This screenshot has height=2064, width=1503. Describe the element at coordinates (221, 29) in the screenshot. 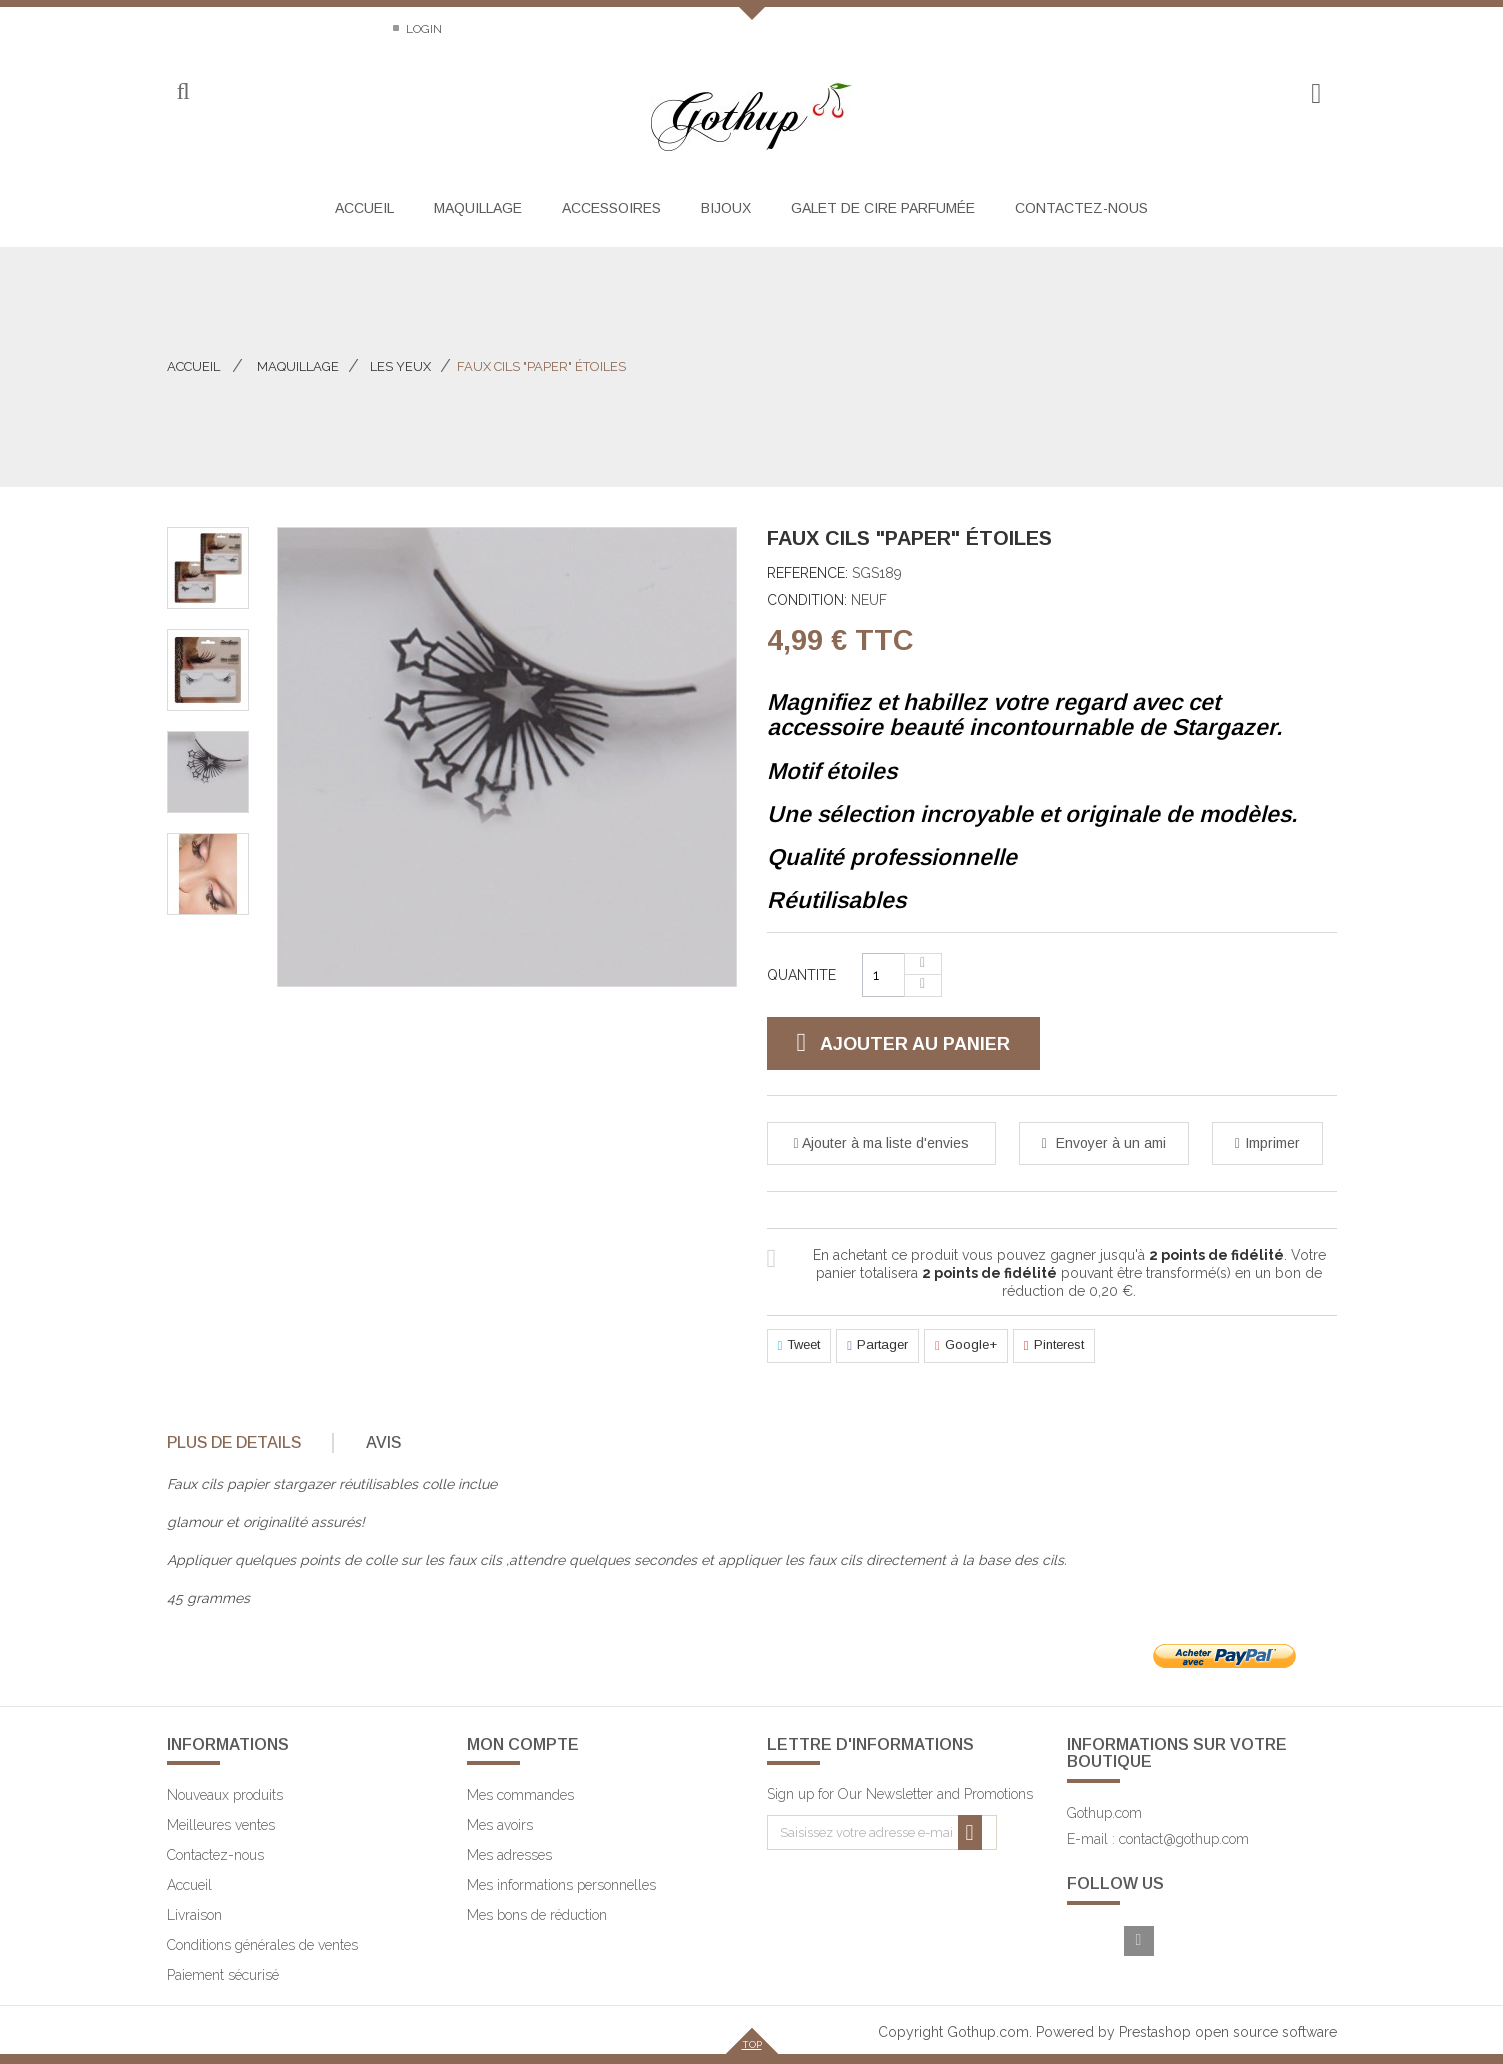

I see `Contactez-nous` at that location.